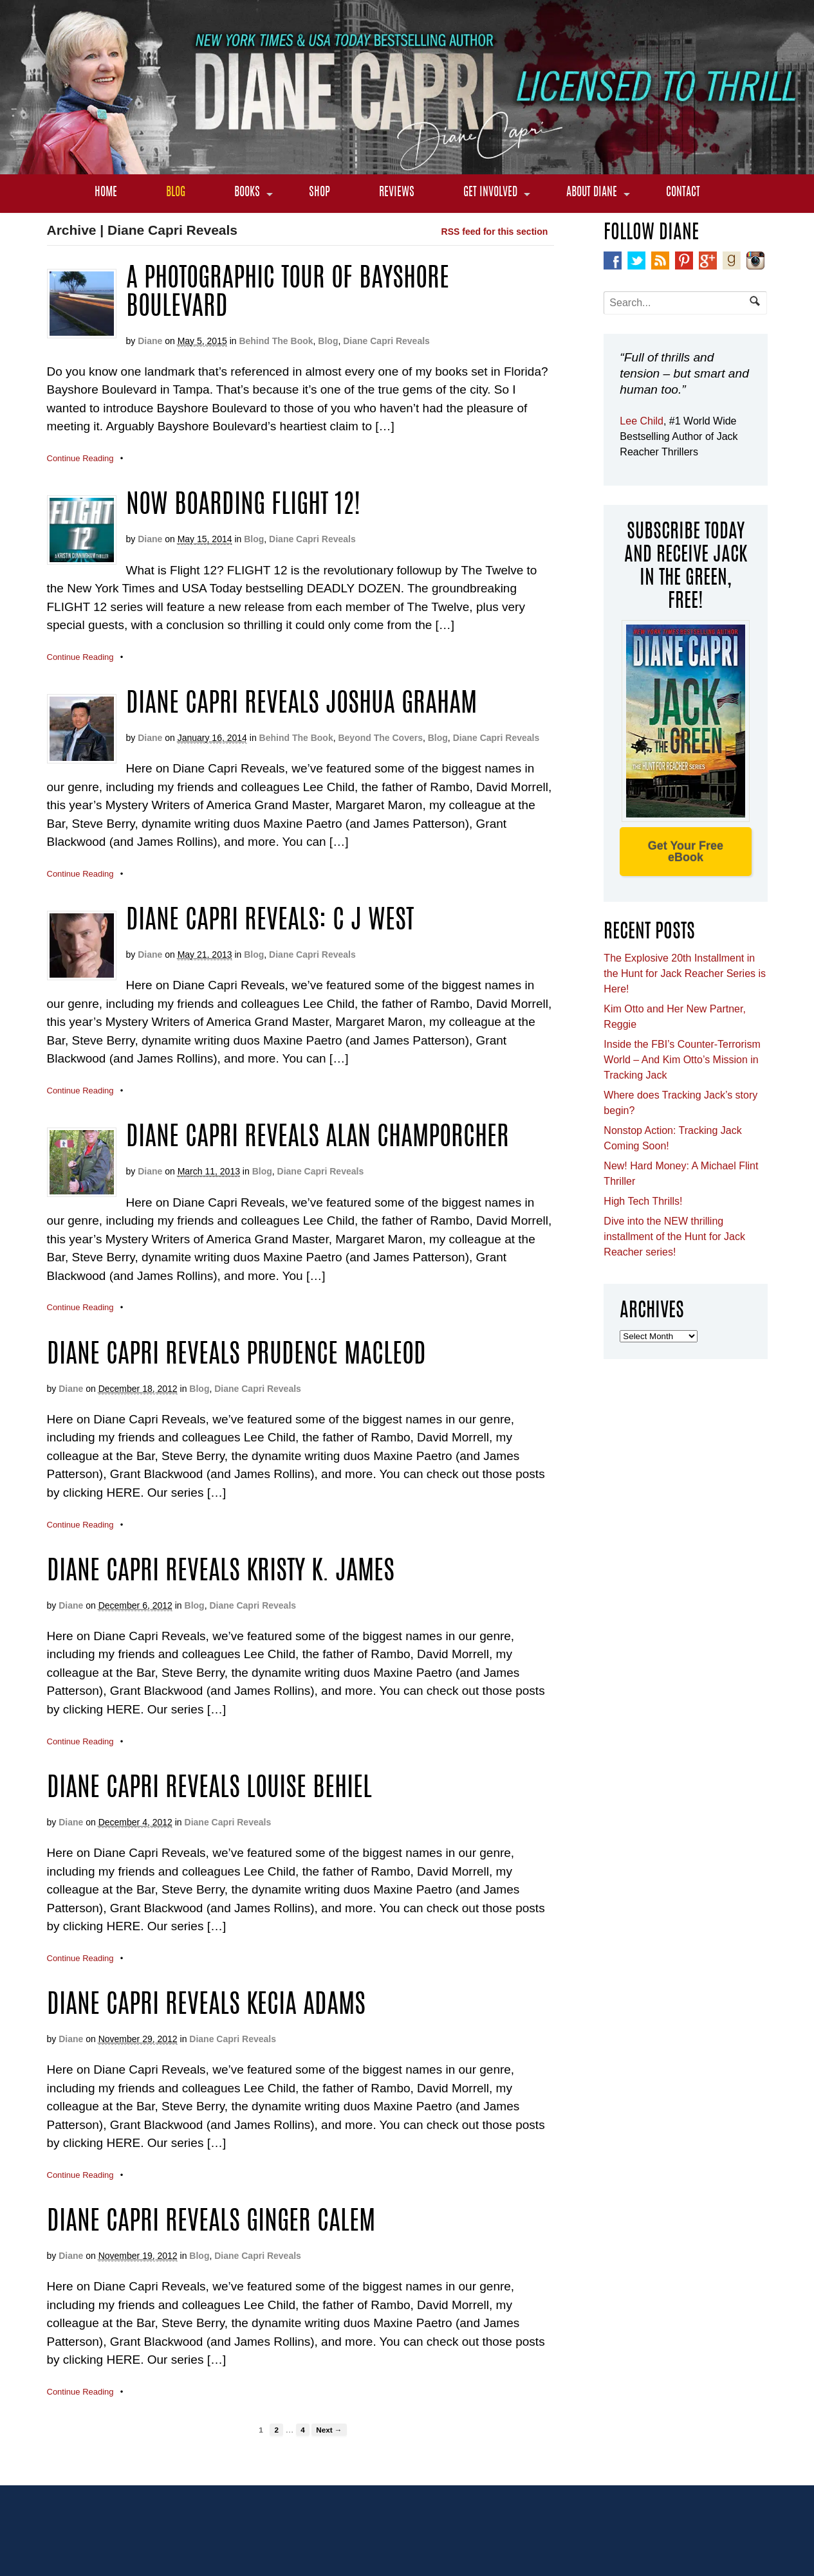  Describe the element at coordinates (643, 1201) in the screenshot. I see `High Tech Thrills!` at that location.